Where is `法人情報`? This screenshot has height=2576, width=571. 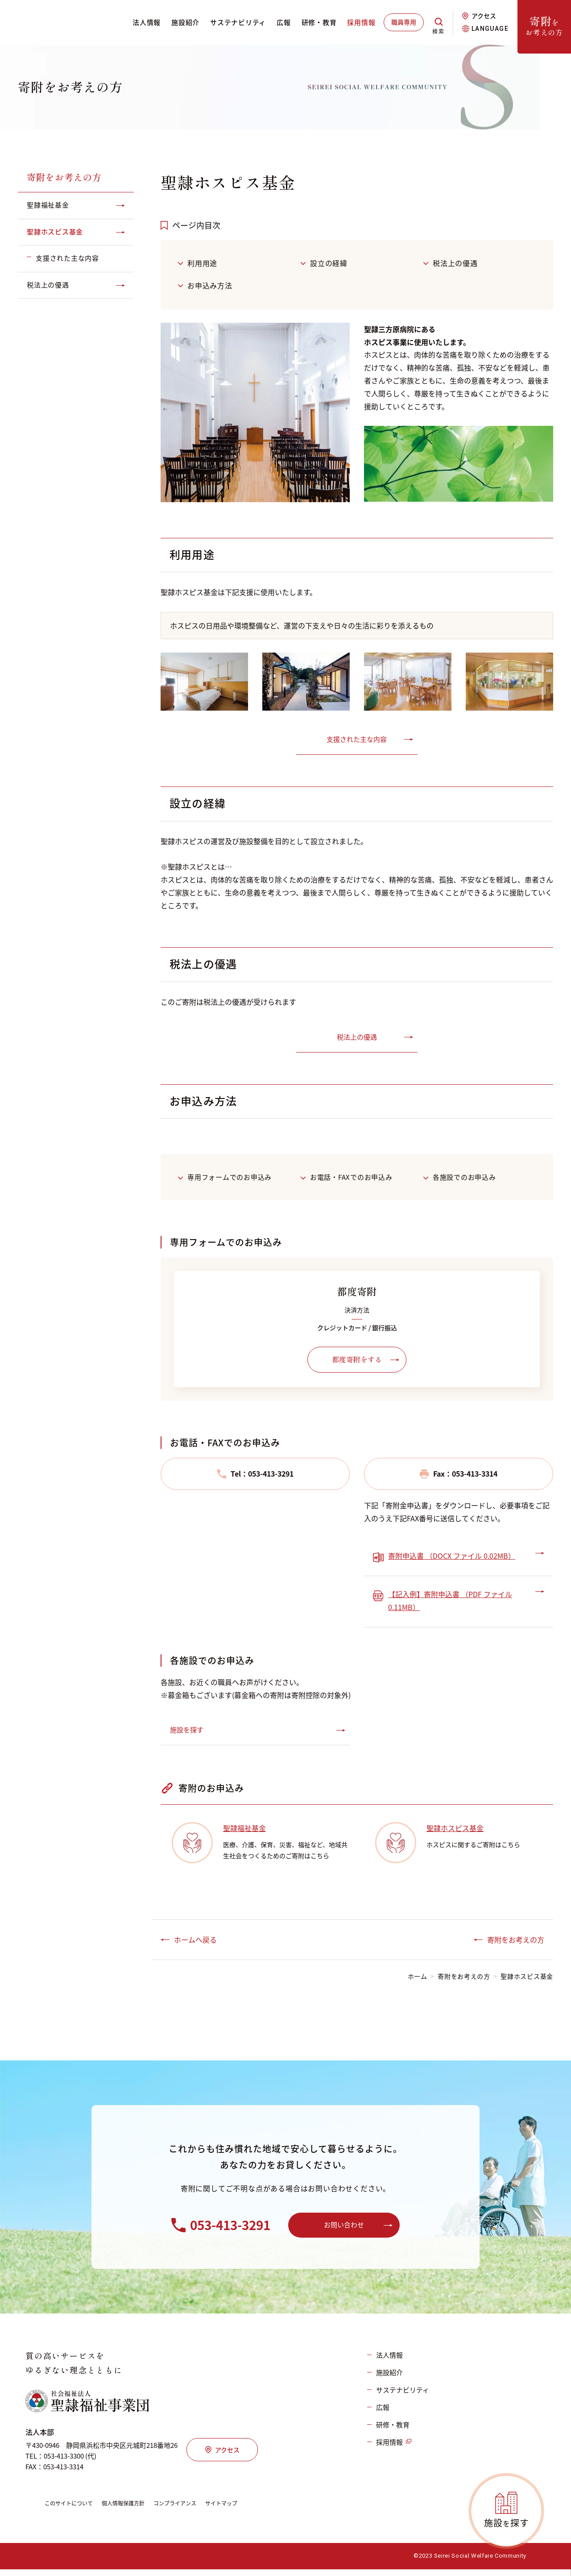 法人情報 is located at coordinates (145, 22).